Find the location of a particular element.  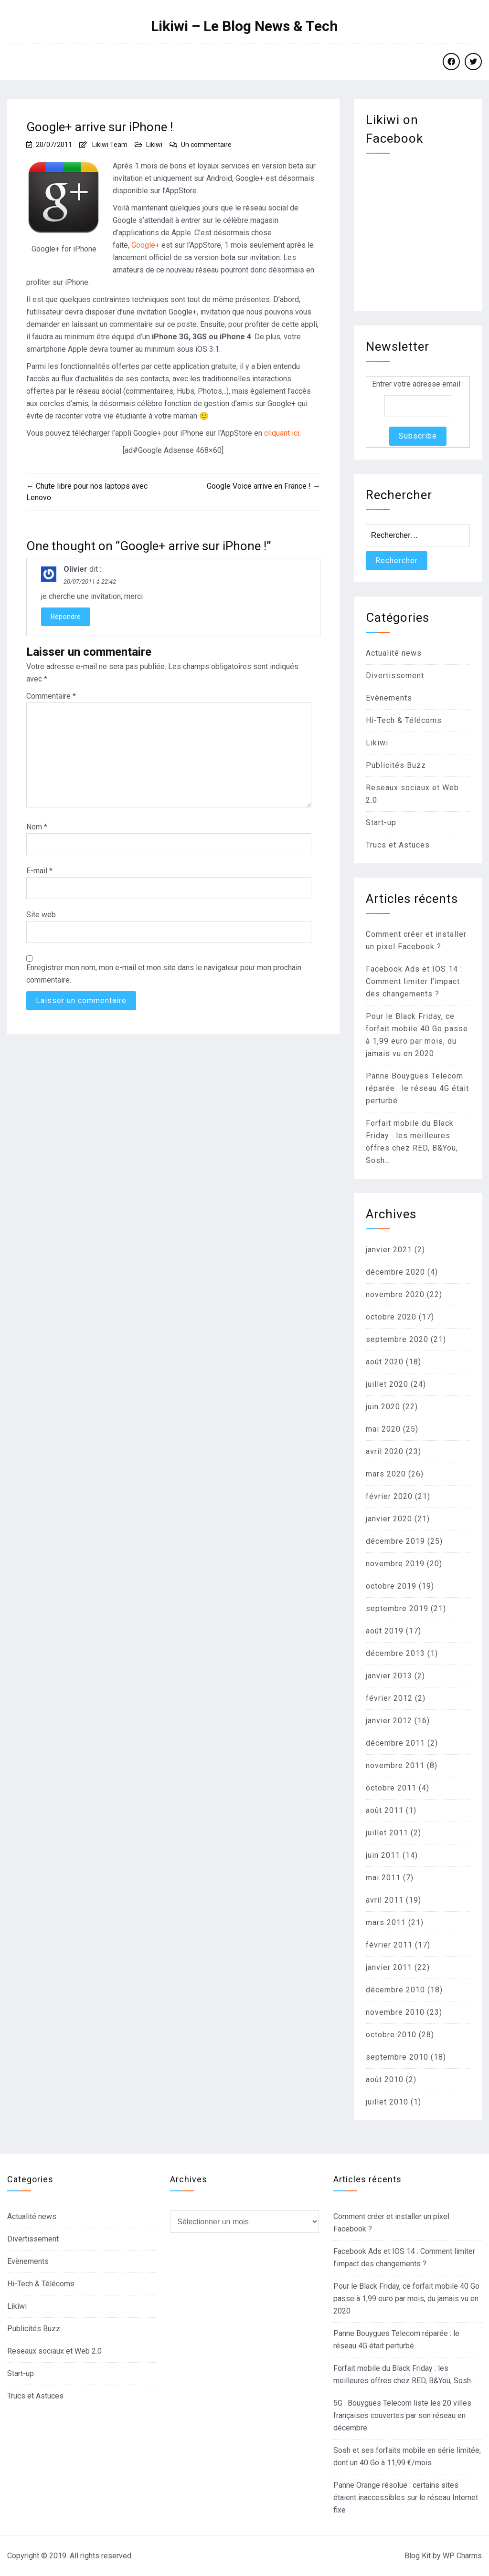

Divertissement is located at coordinates (395, 675).